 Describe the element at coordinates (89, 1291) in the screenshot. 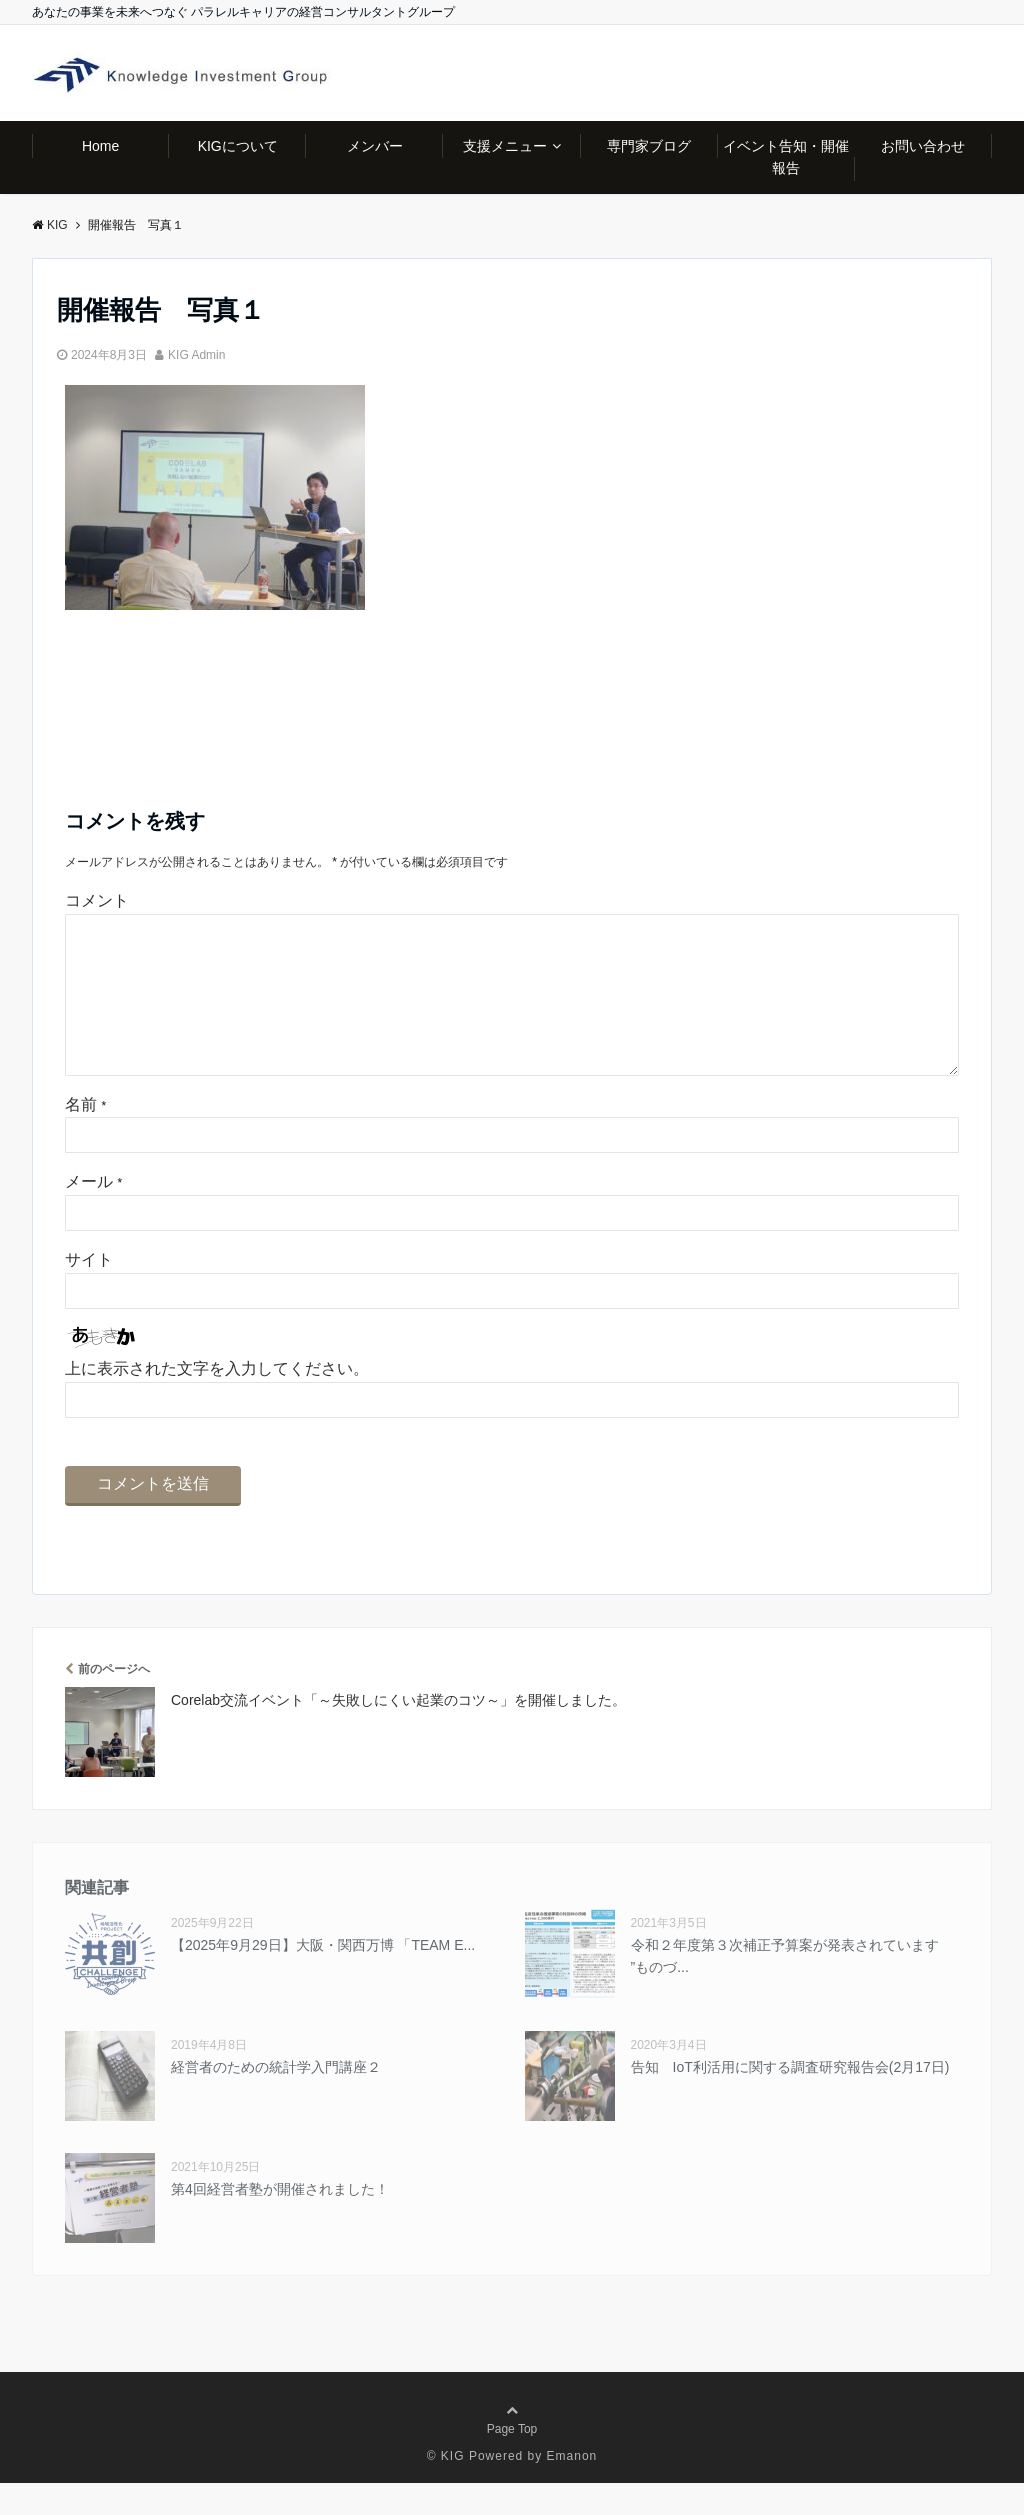

I see `サイト` at that location.